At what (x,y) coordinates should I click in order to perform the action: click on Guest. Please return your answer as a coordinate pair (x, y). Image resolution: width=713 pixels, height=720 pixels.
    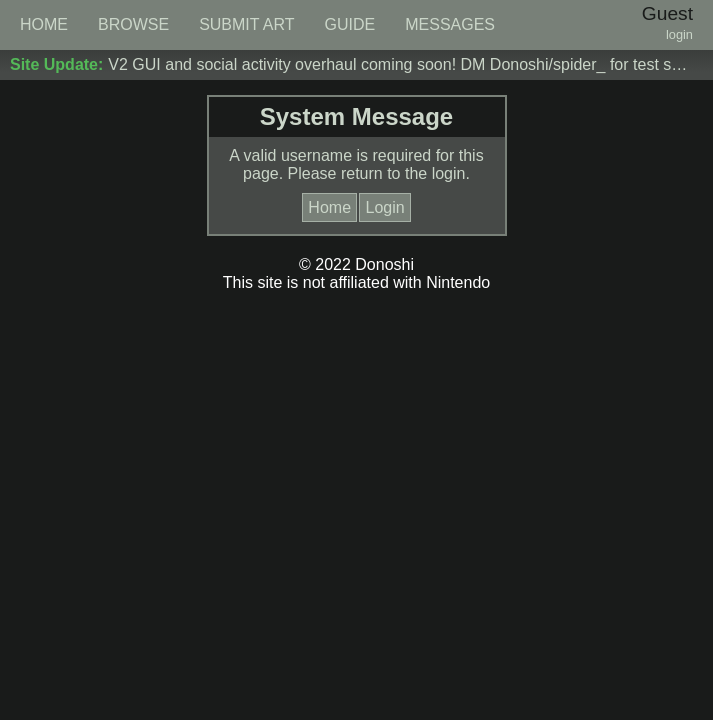
    Looking at the image, I should click on (667, 13).